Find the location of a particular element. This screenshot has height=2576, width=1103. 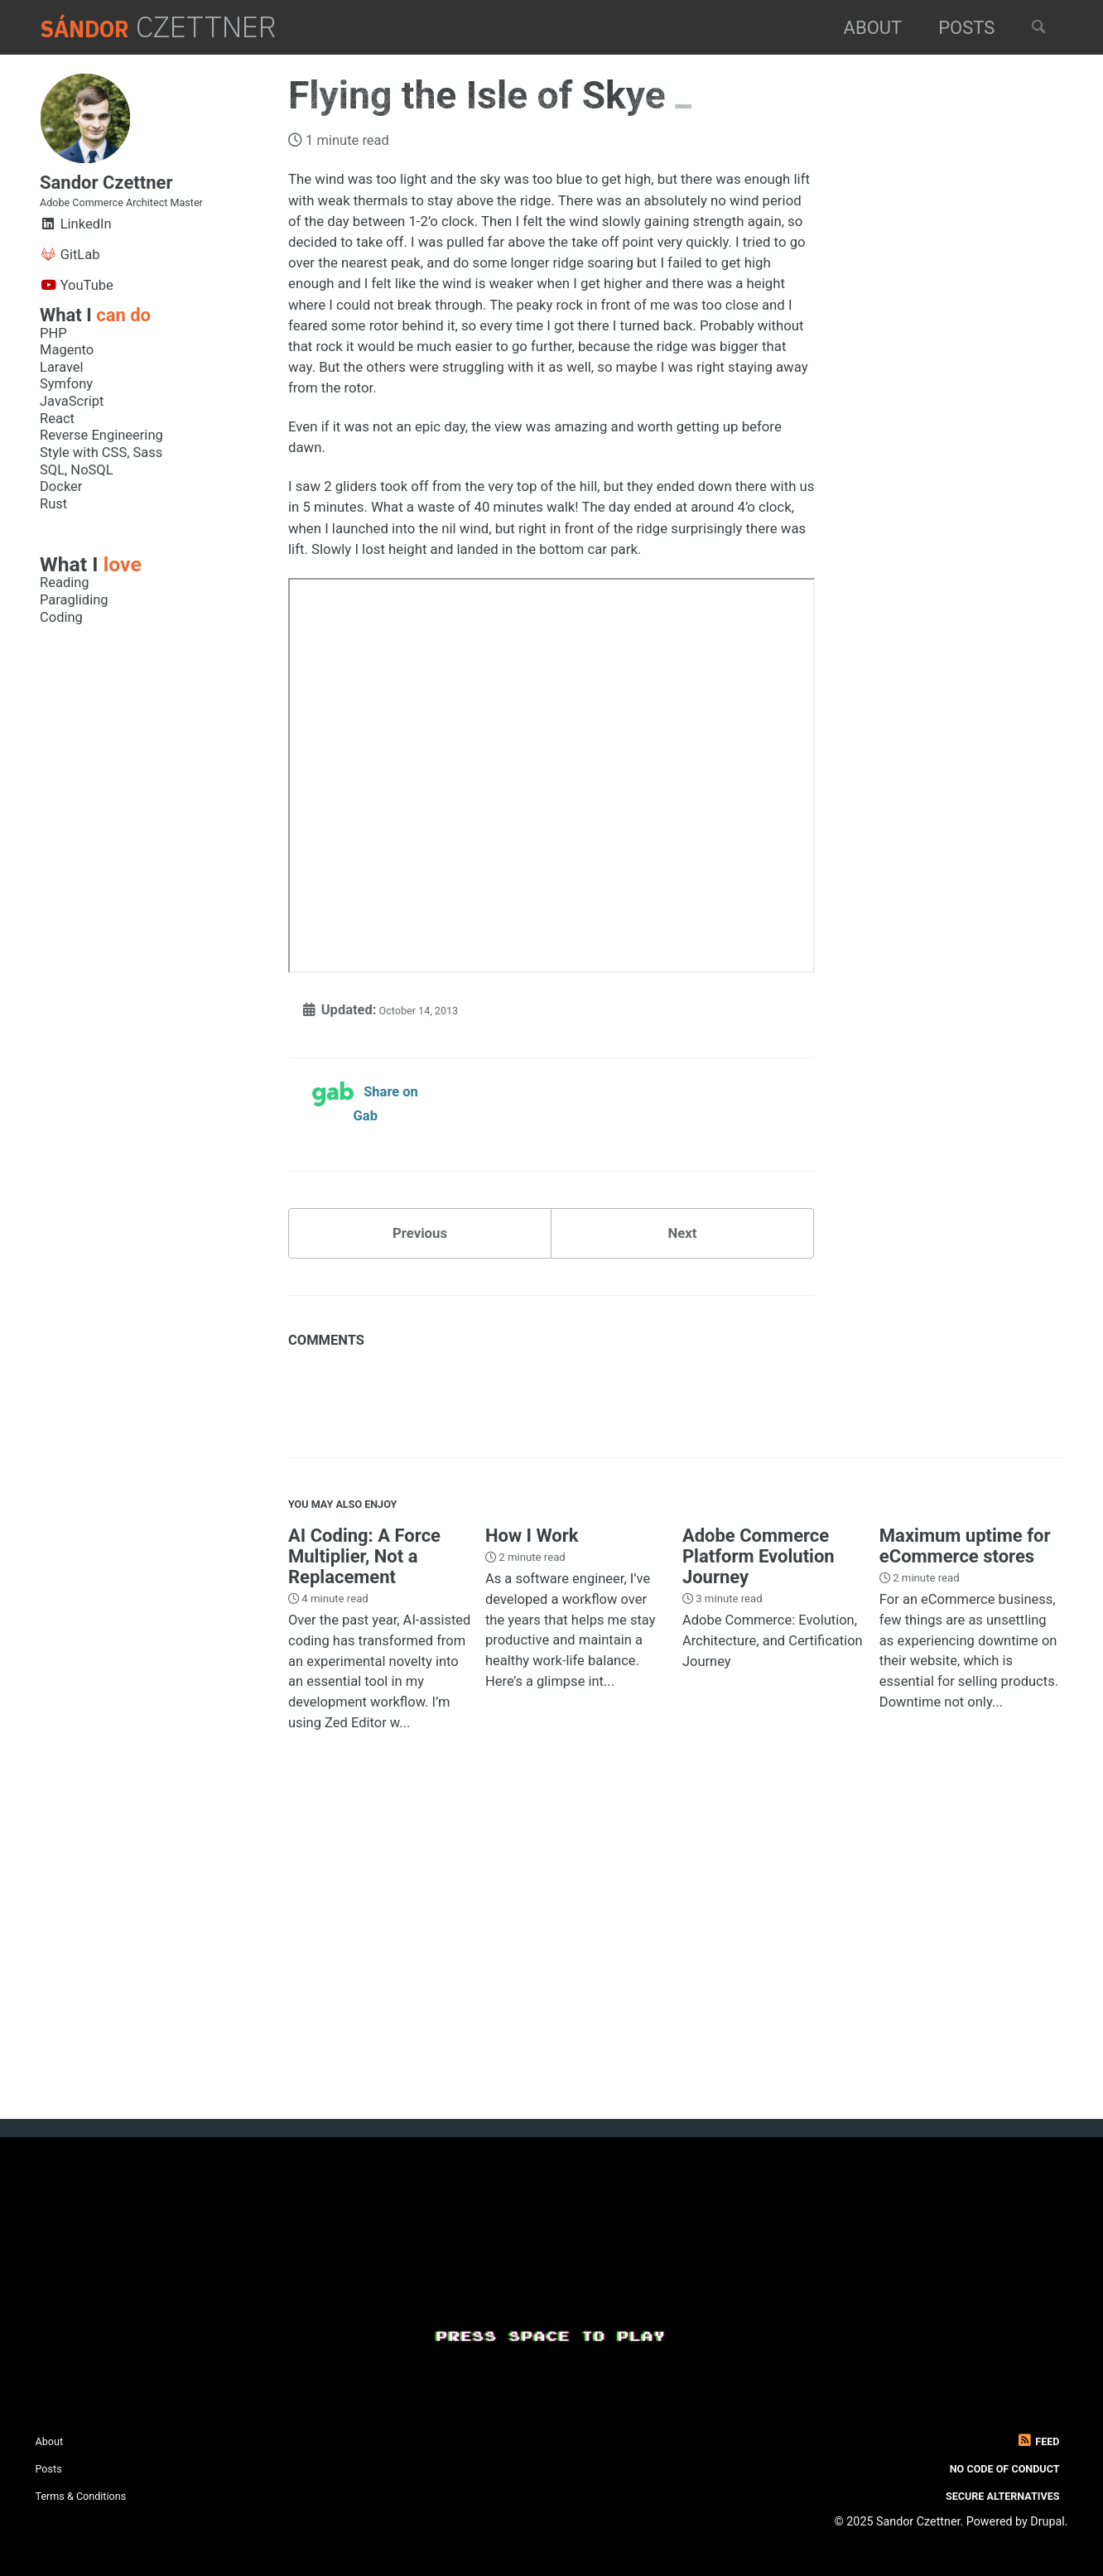

Previous is located at coordinates (420, 1488).